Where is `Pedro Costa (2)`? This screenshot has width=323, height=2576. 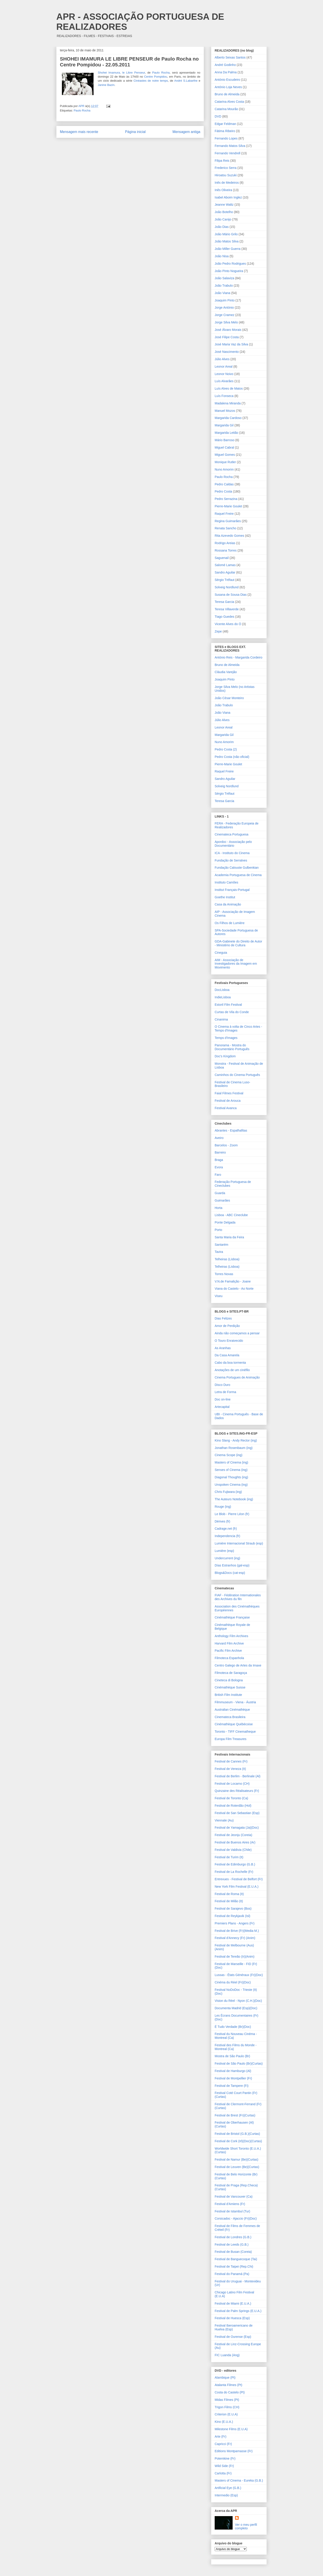 Pedro Costa (2) is located at coordinates (226, 749).